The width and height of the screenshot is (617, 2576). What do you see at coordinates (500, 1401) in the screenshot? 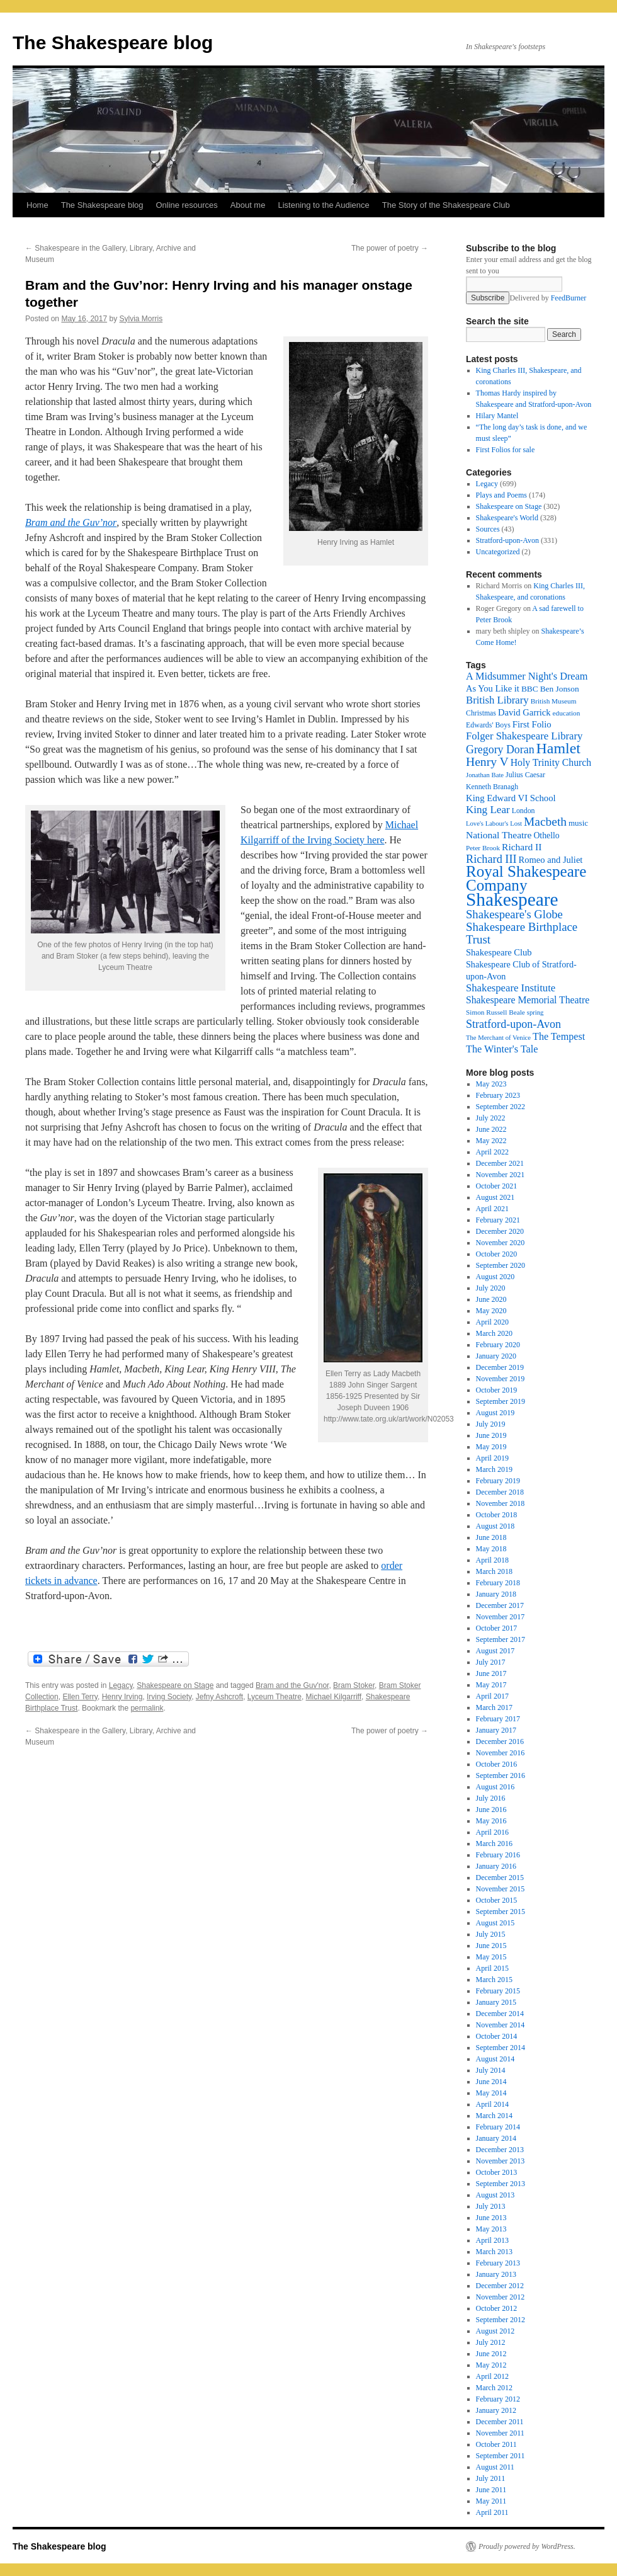
I see `September 2019` at bounding box center [500, 1401].